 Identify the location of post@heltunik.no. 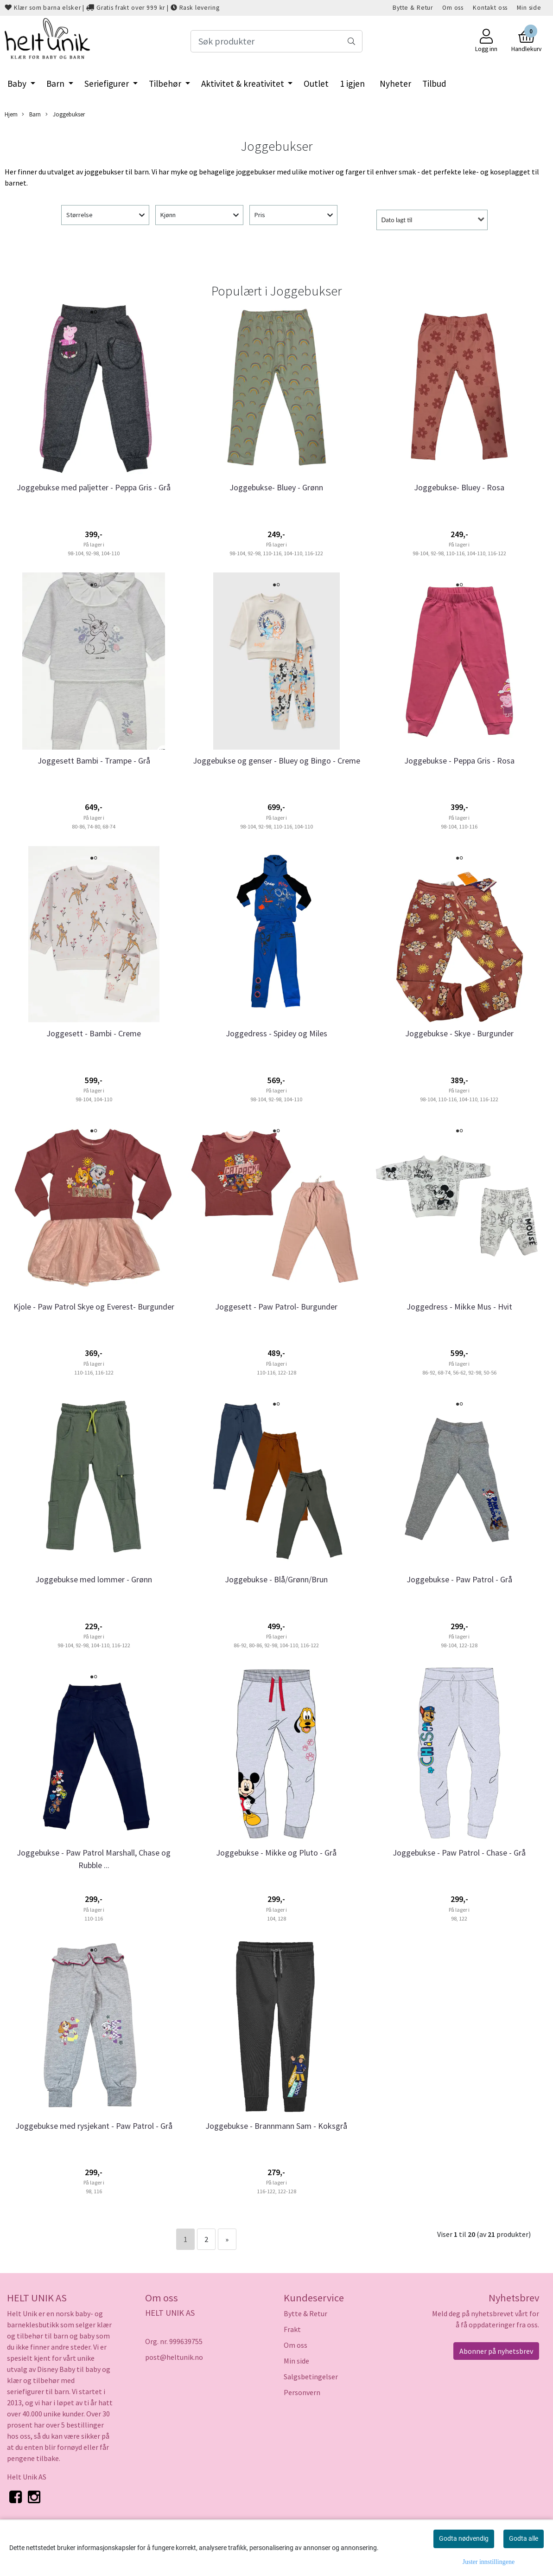
(174, 2357).